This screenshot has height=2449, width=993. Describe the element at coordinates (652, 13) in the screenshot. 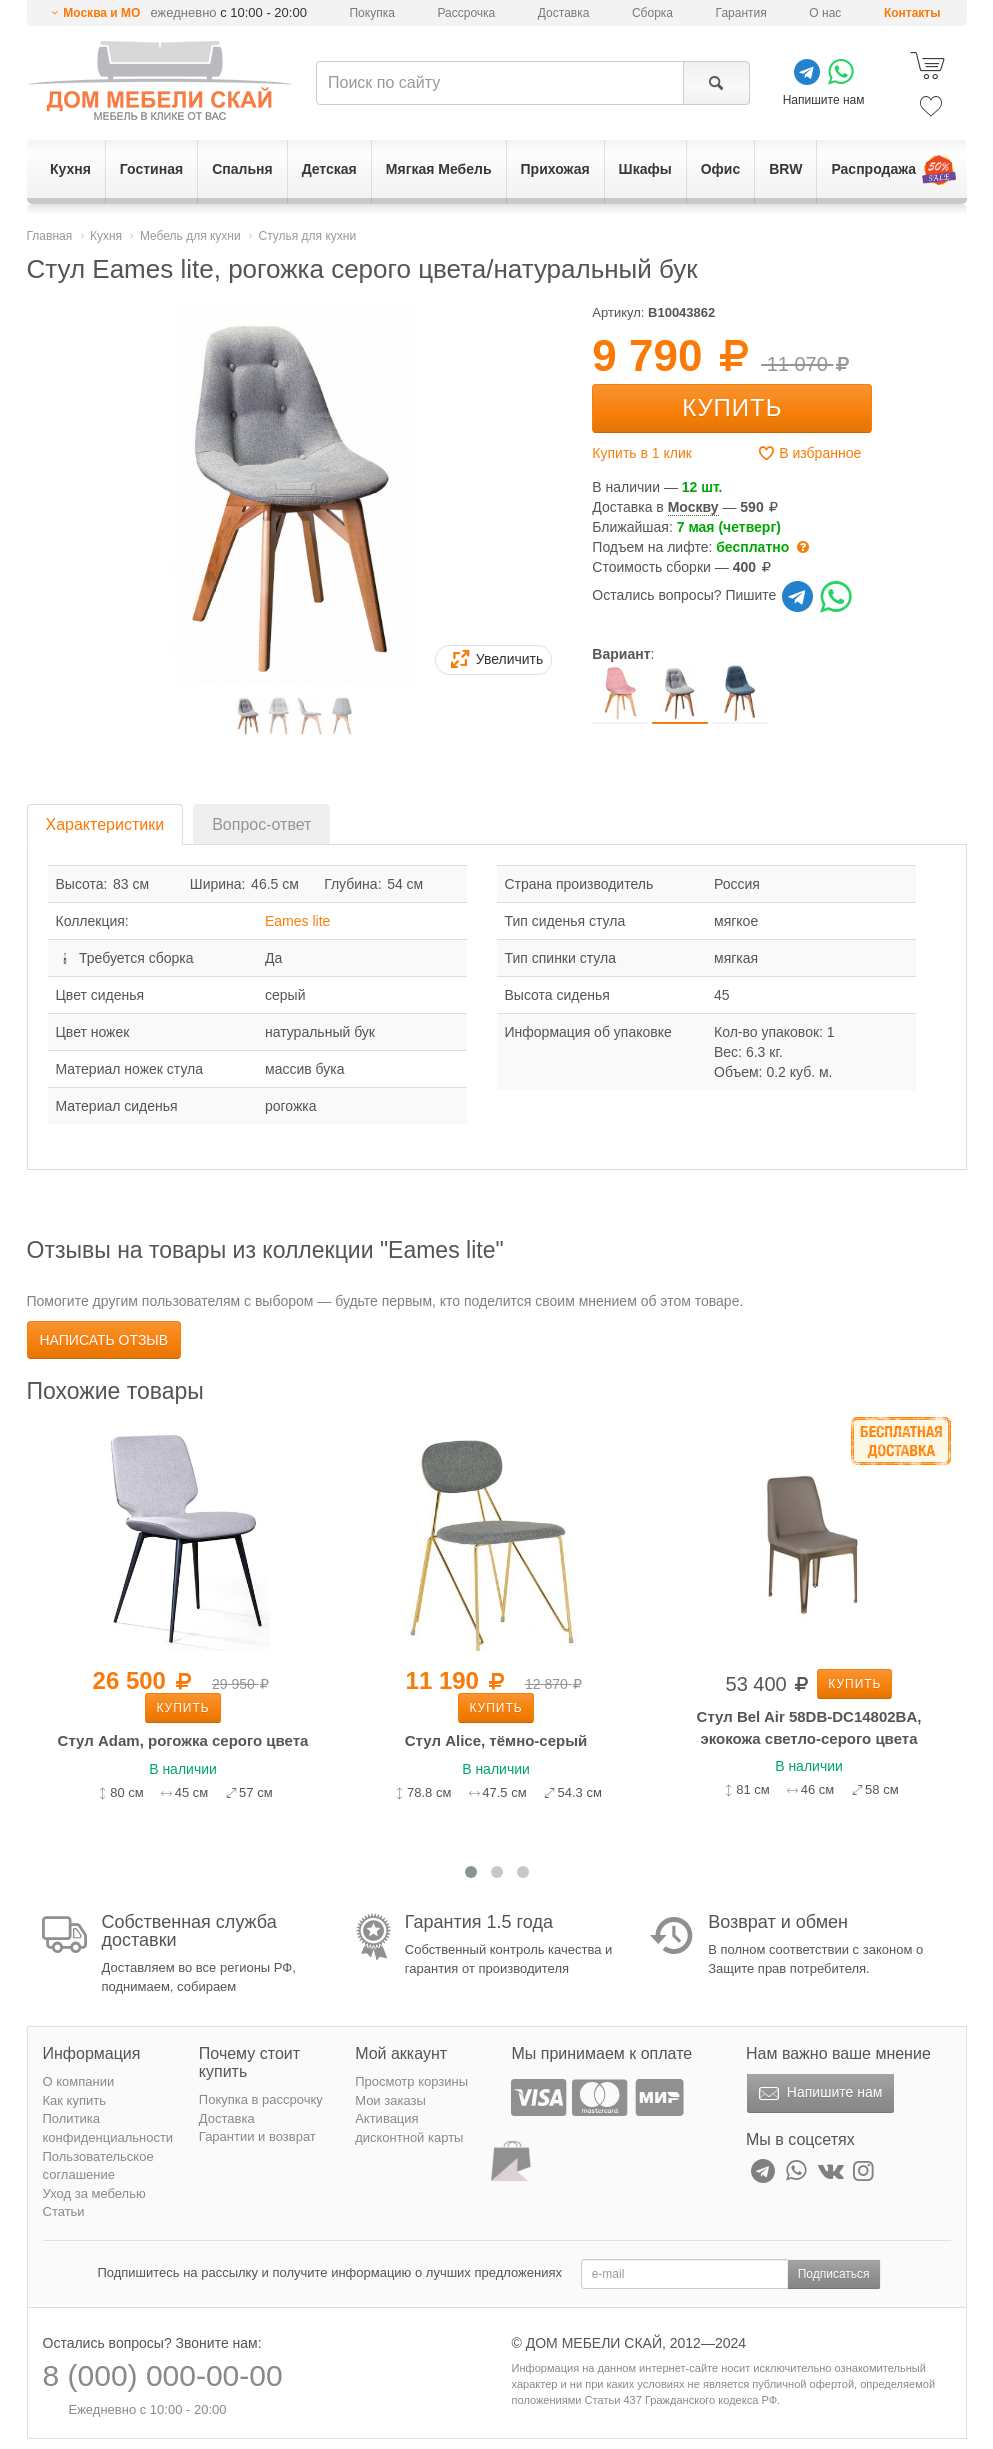

I see `Сборка` at that location.